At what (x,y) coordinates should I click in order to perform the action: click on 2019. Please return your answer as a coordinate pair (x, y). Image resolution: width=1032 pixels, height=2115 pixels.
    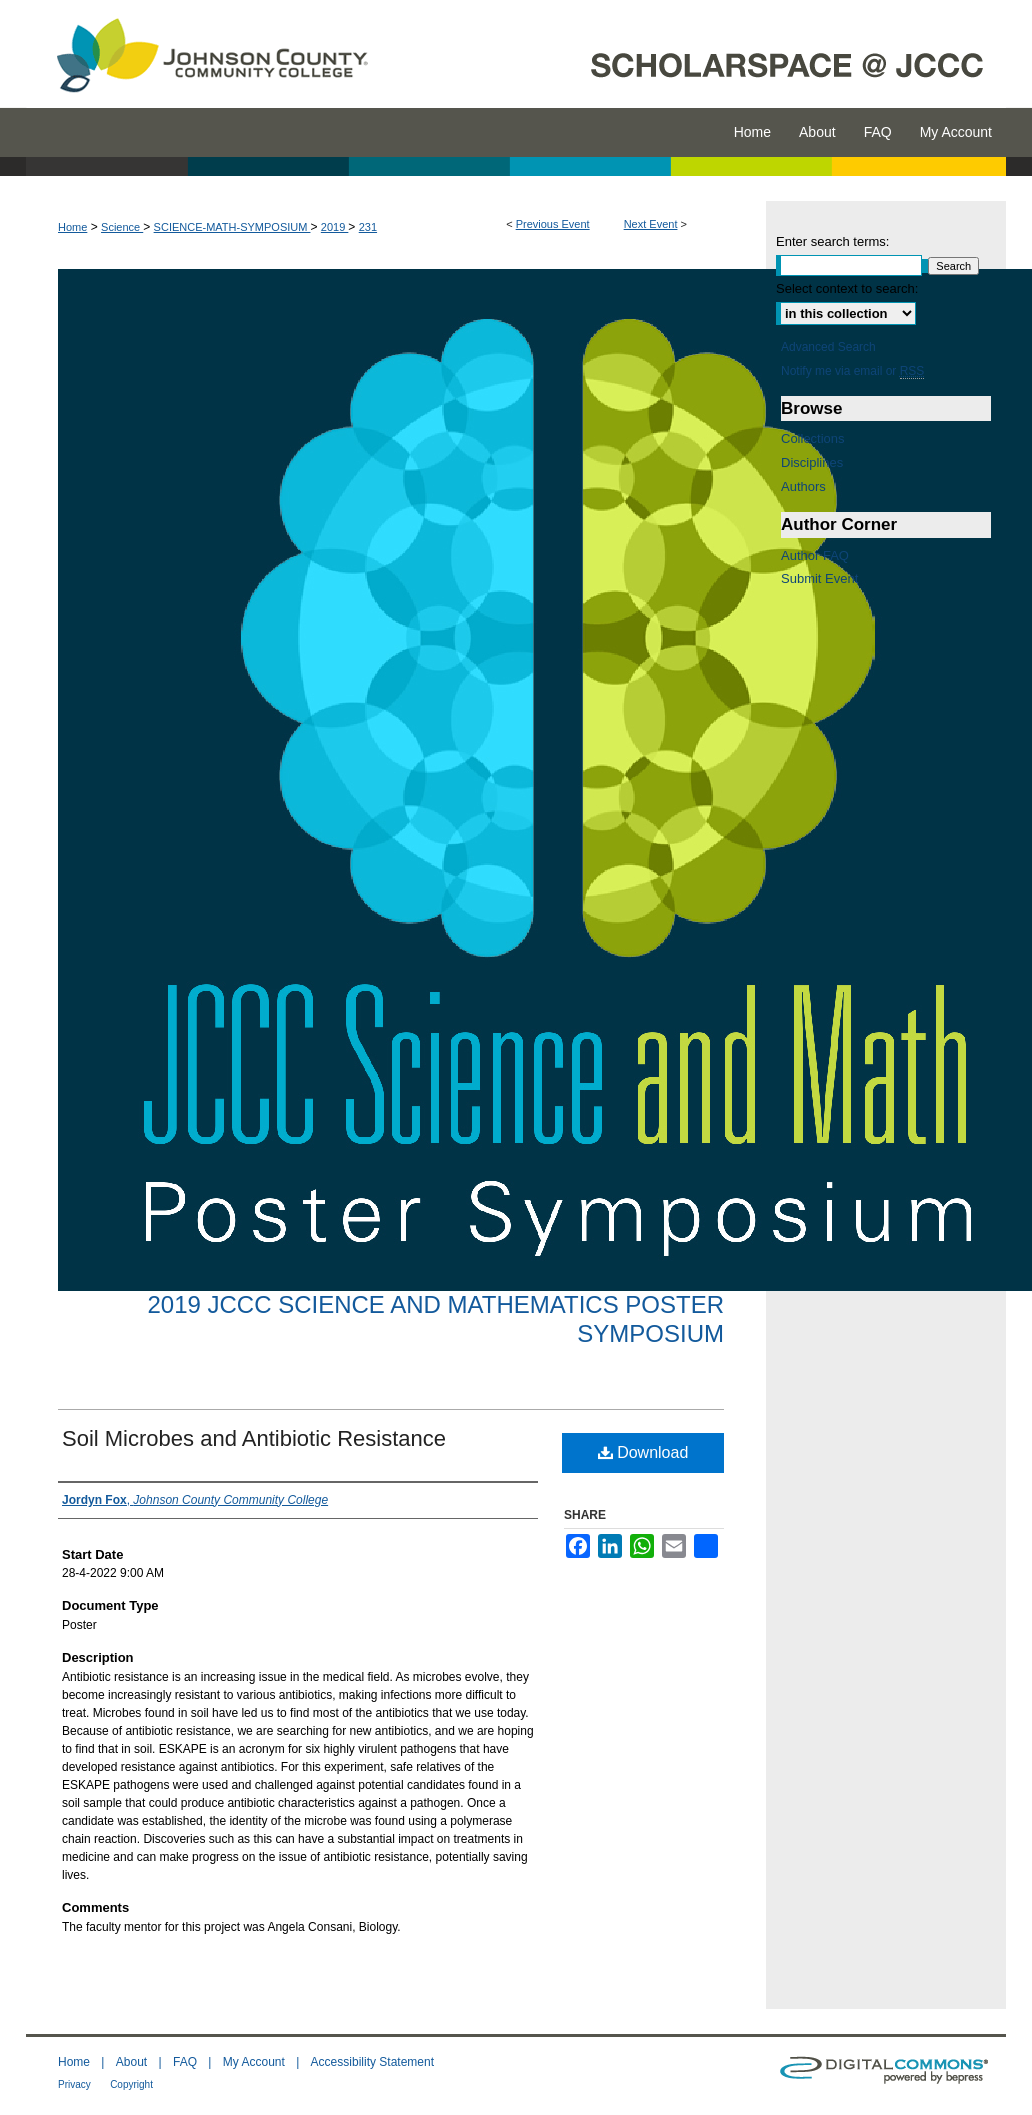
    Looking at the image, I should click on (335, 227).